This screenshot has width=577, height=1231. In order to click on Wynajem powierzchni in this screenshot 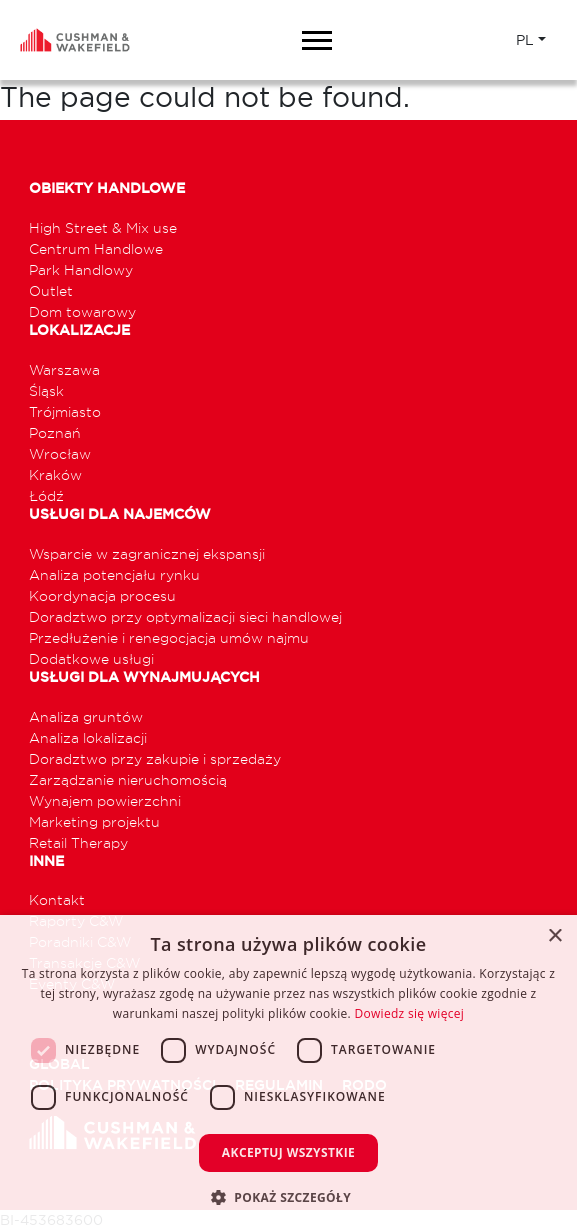, I will do `click(105, 800)`.